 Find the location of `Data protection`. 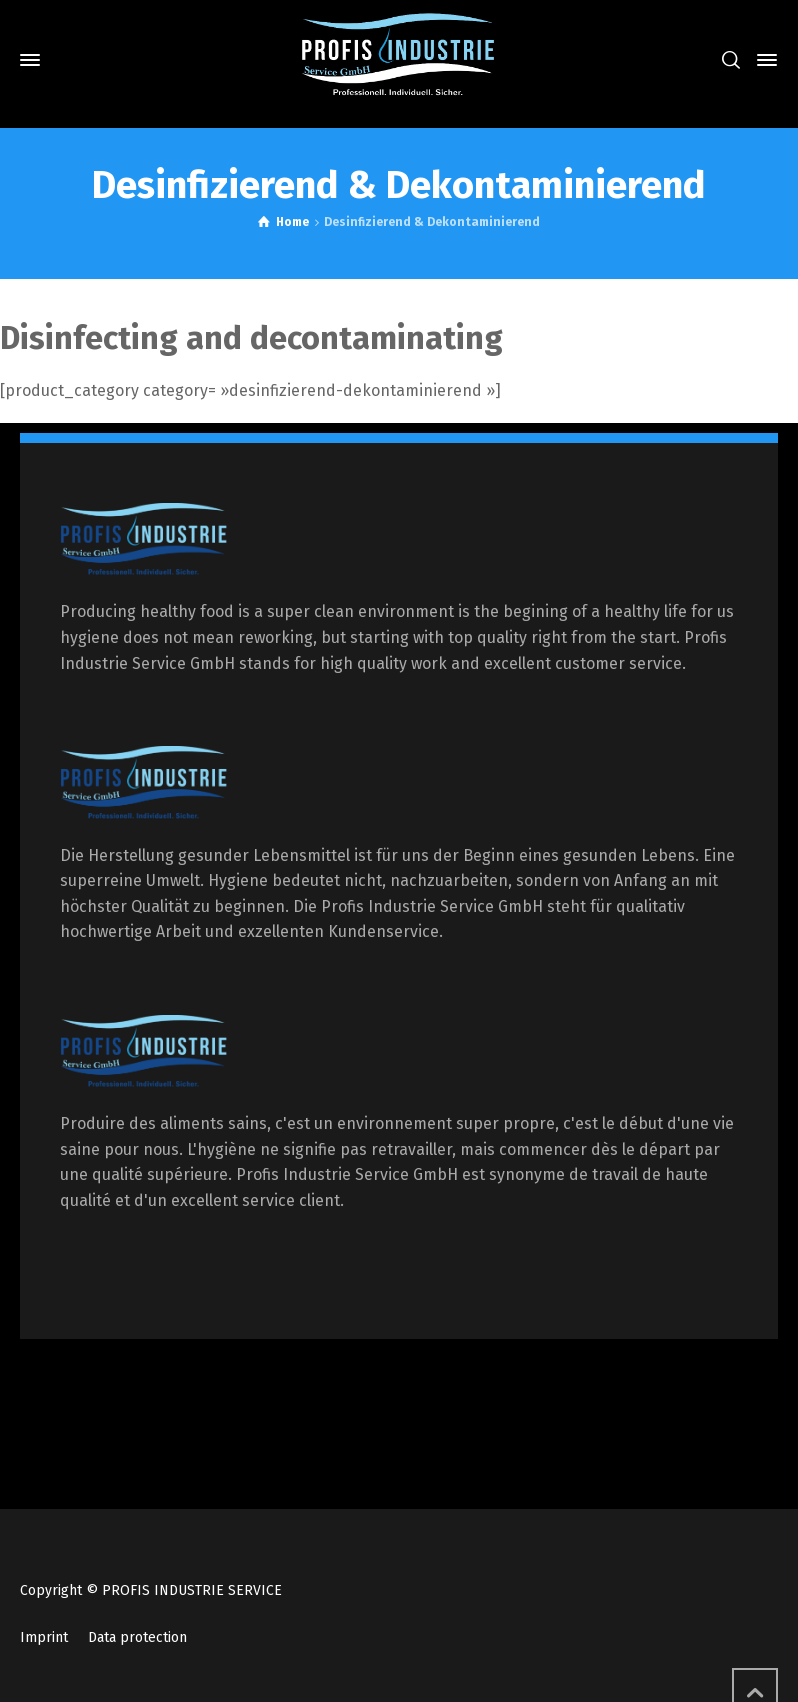

Data protection is located at coordinates (137, 1637).